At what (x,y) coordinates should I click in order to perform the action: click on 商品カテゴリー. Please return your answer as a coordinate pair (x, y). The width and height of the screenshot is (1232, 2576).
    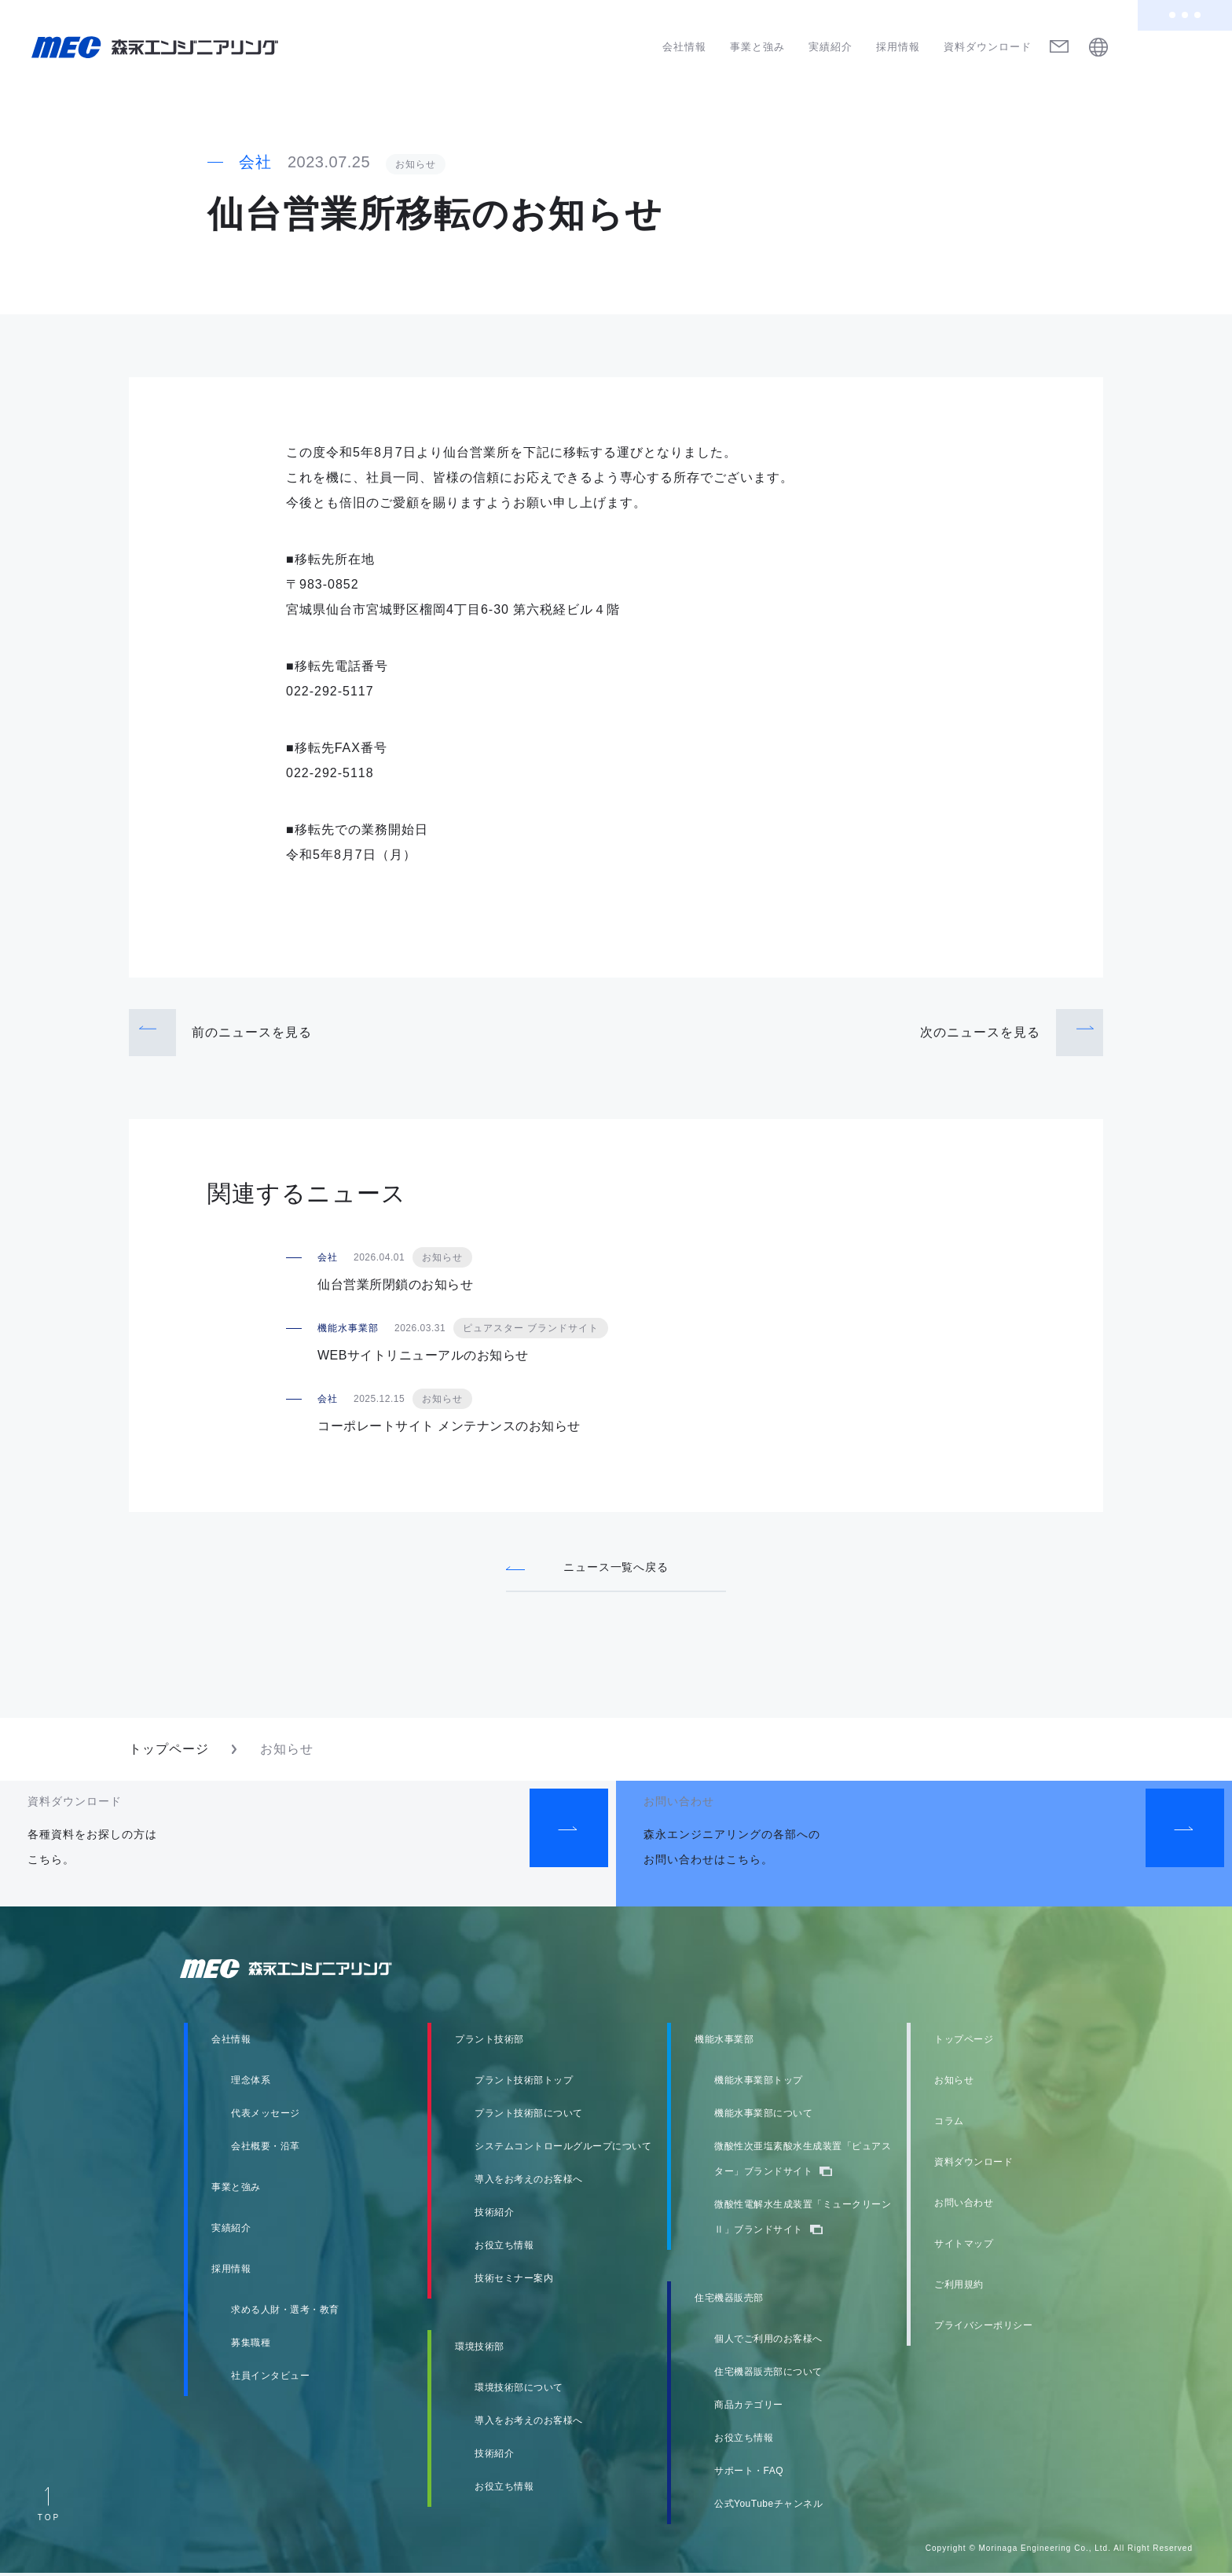
    Looking at the image, I should click on (748, 2407).